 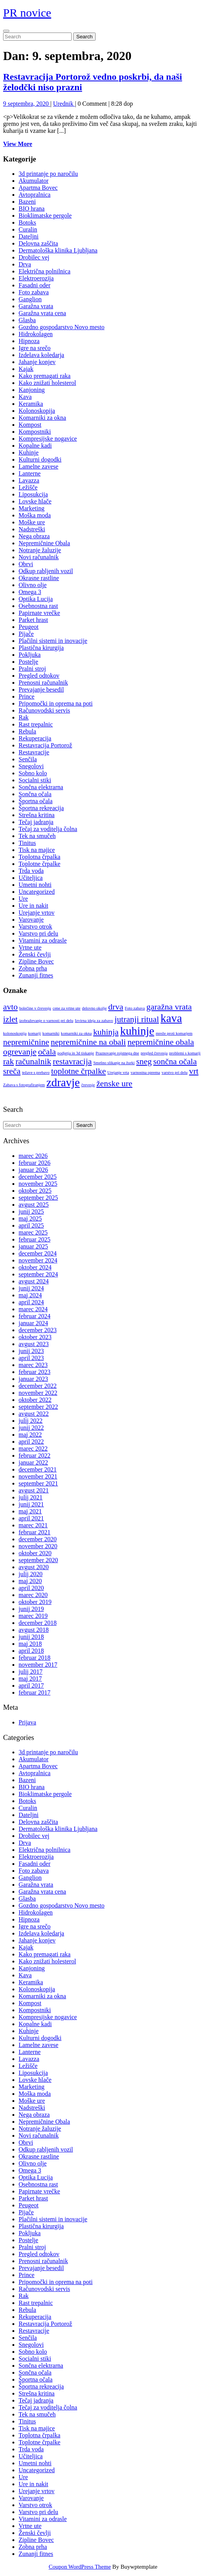 What do you see at coordinates (31, 870) in the screenshot?
I see `Trda voda` at bounding box center [31, 870].